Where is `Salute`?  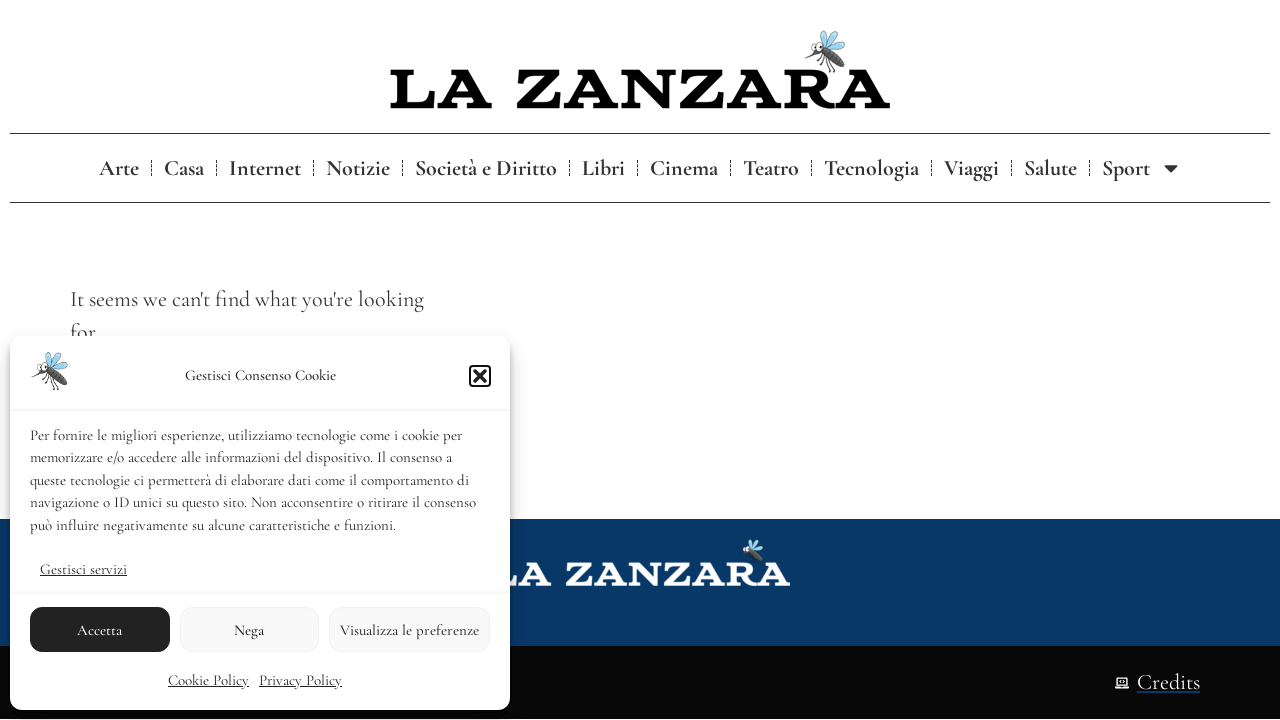
Salute is located at coordinates (1050, 168).